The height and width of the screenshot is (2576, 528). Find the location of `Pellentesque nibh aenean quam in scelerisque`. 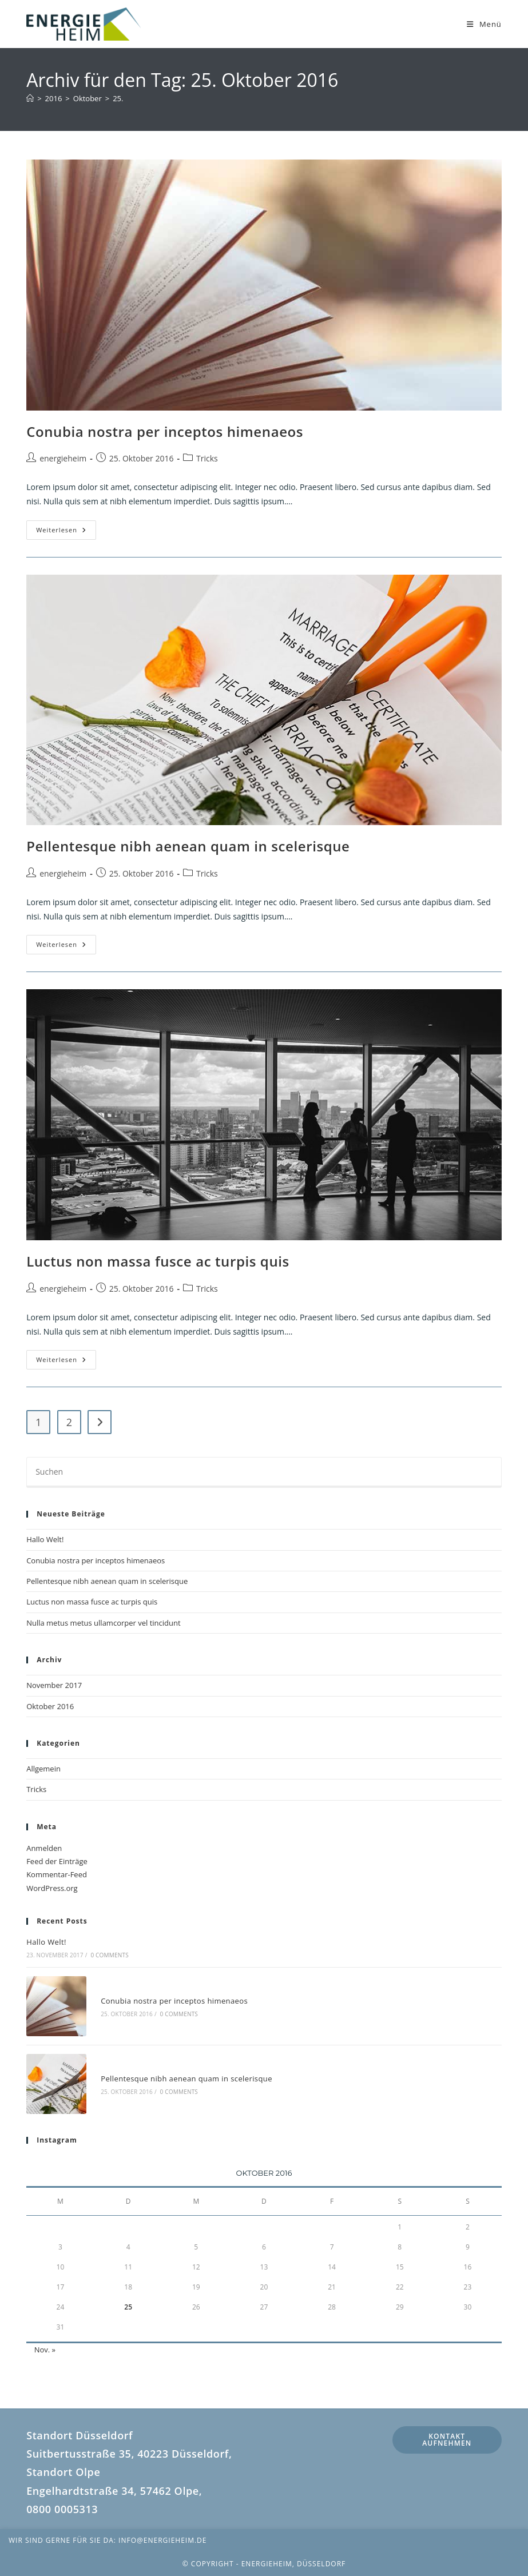

Pellentesque nibh aenean quam in scelerisque is located at coordinates (188, 846).